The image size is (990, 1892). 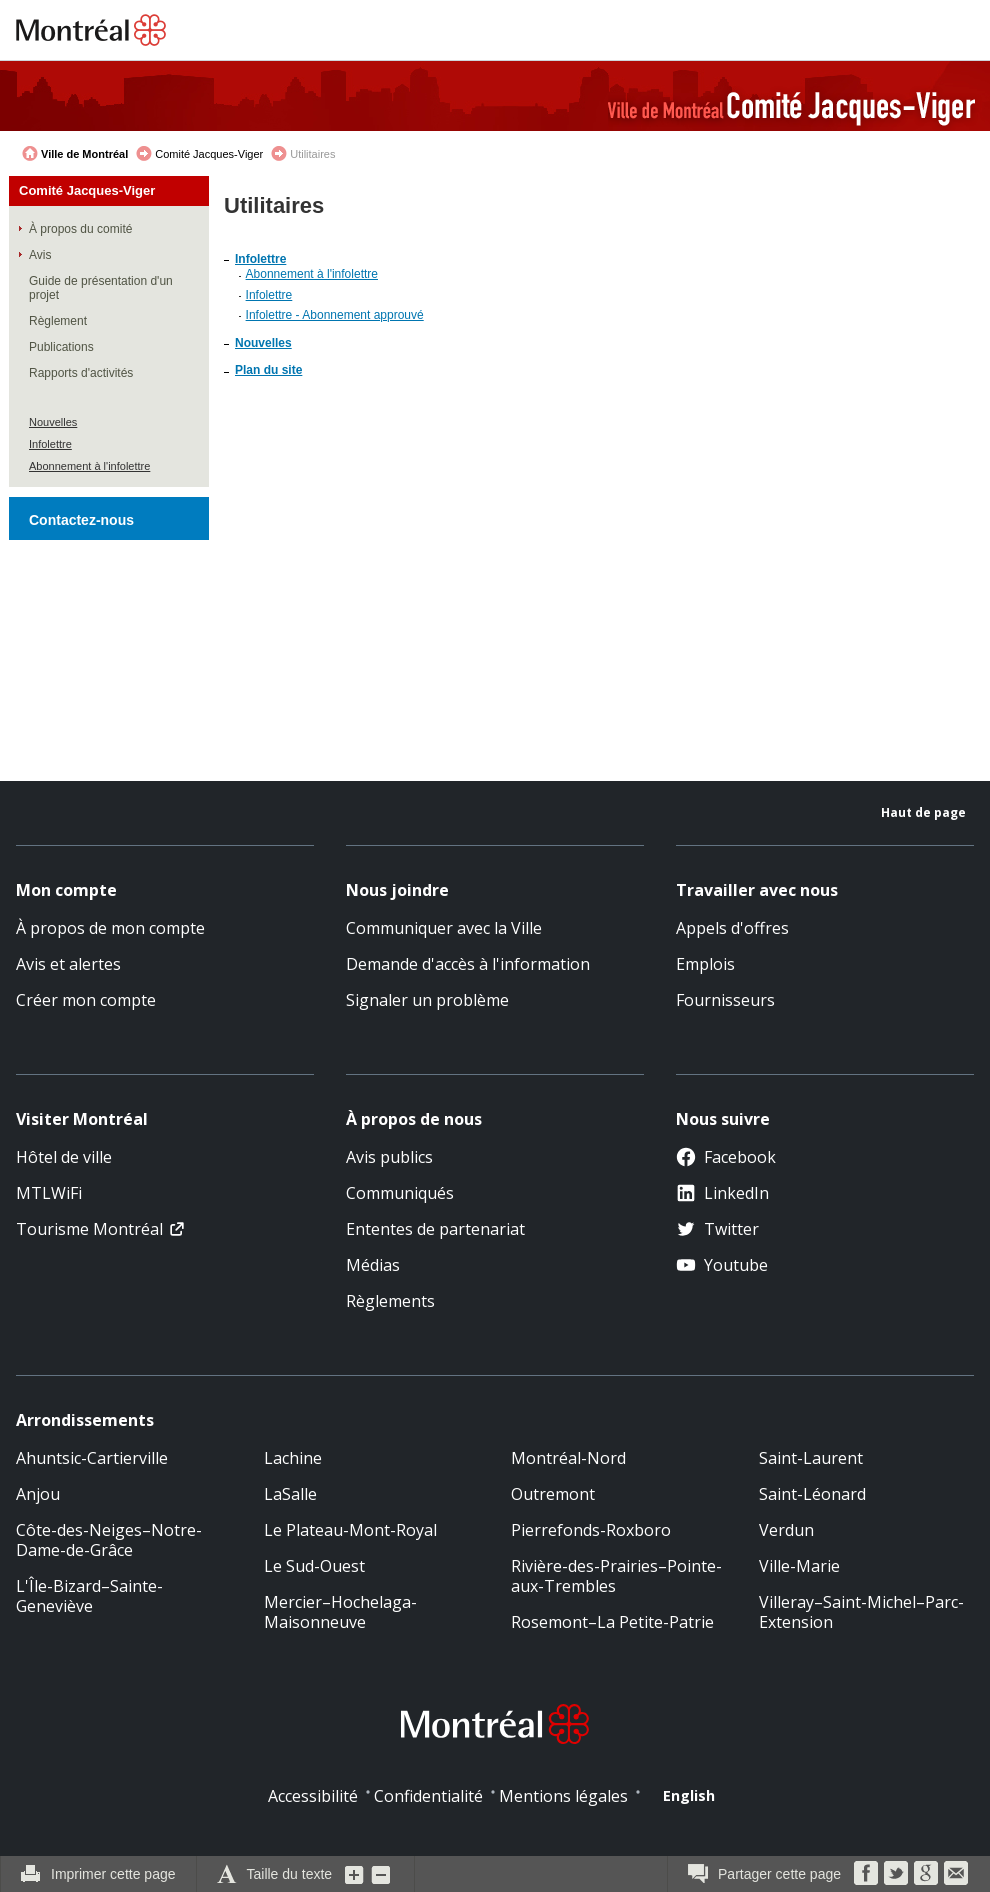 I want to click on Comité Jacques-Viger, so click(x=209, y=154).